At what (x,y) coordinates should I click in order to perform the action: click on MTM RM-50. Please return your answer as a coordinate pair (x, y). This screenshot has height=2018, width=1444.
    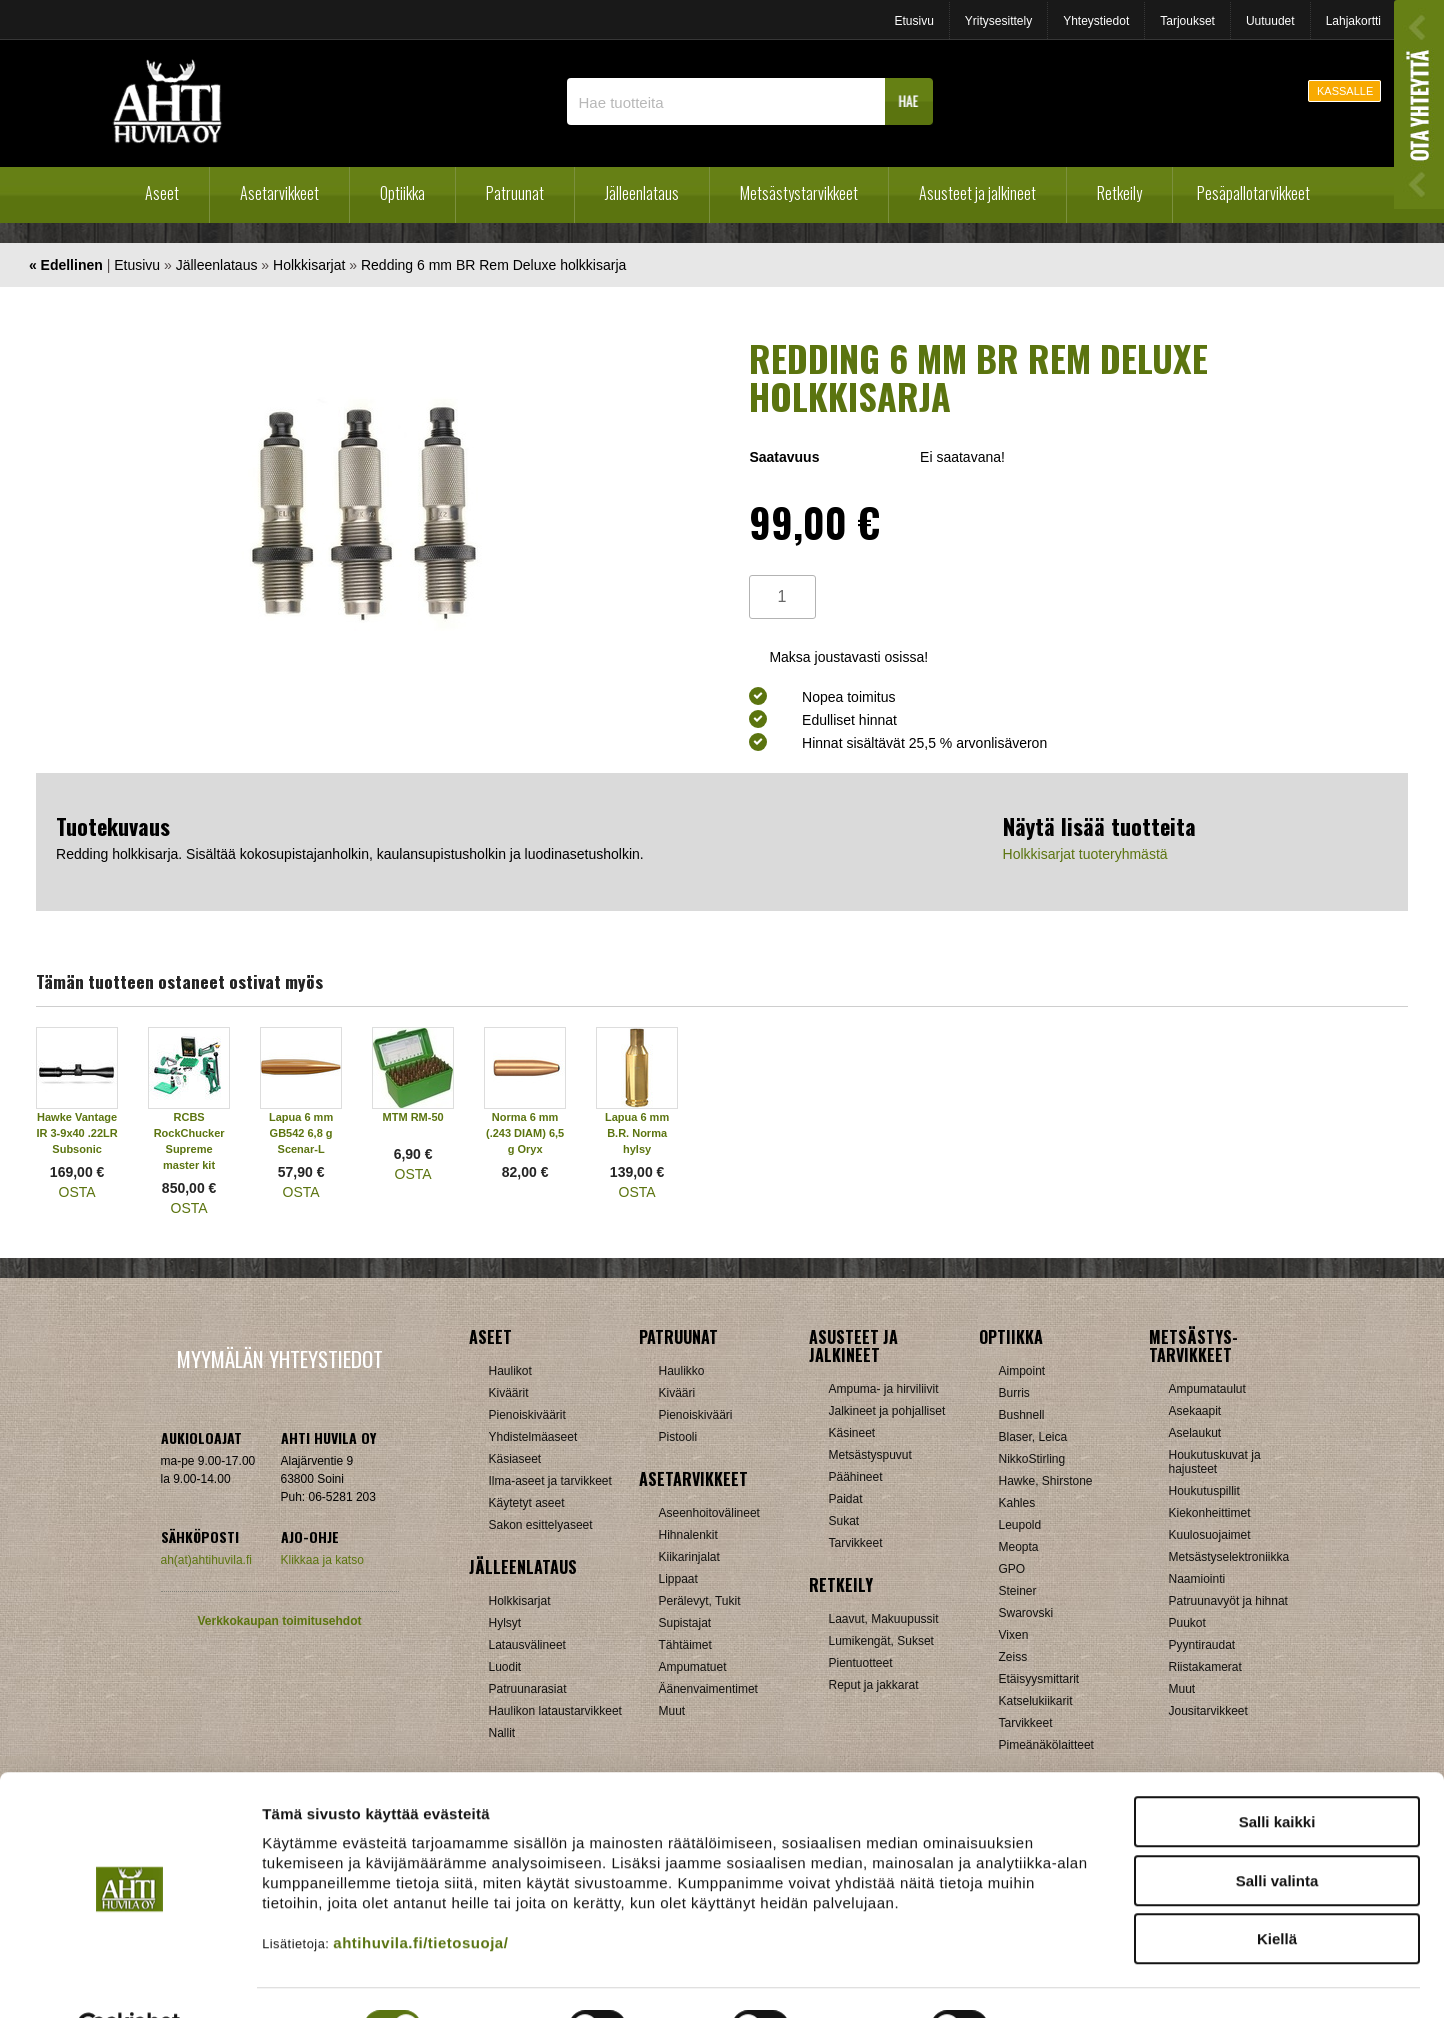
    Looking at the image, I should click on (413, 1117).